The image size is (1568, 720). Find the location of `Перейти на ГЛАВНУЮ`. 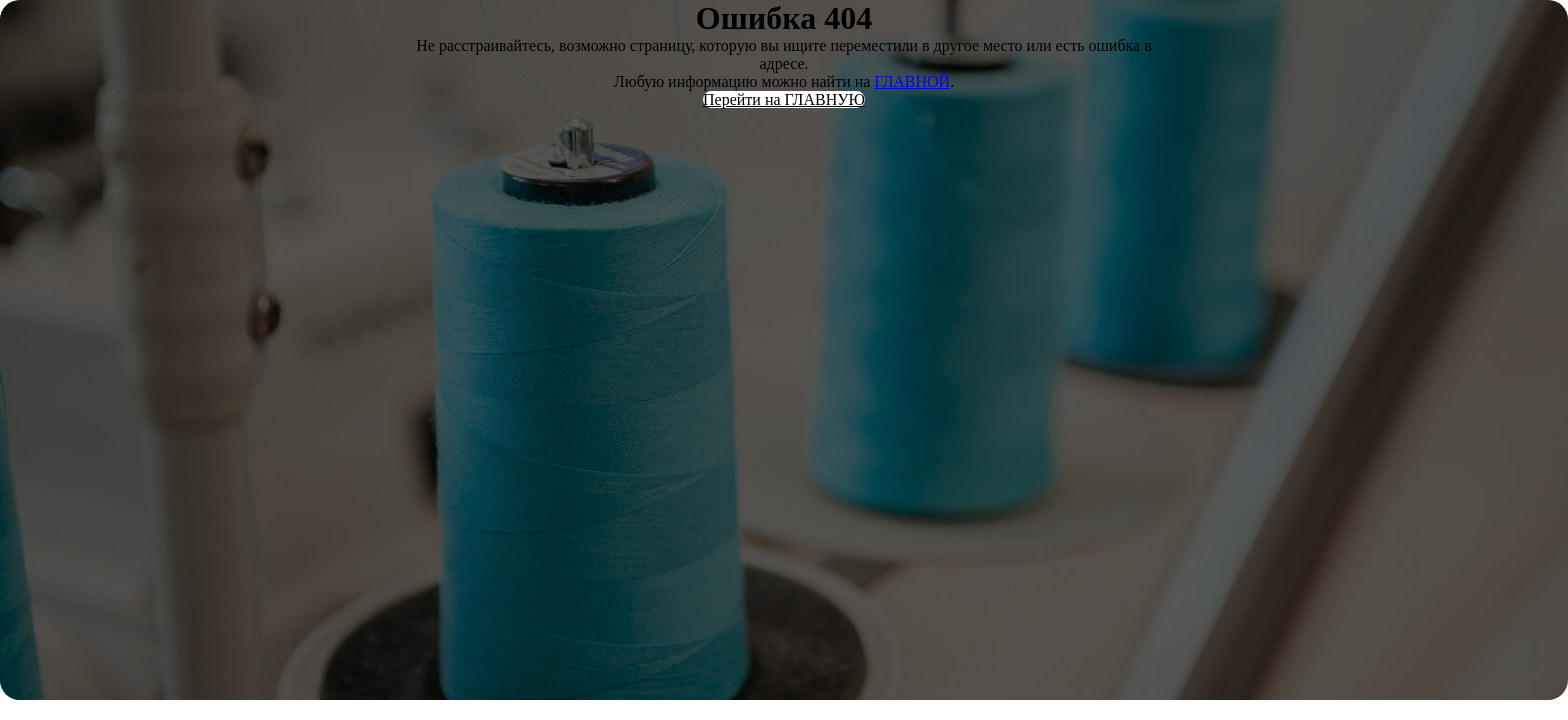

Перейти на ГЛАВНУЮ is located at coordinates (784, 99).